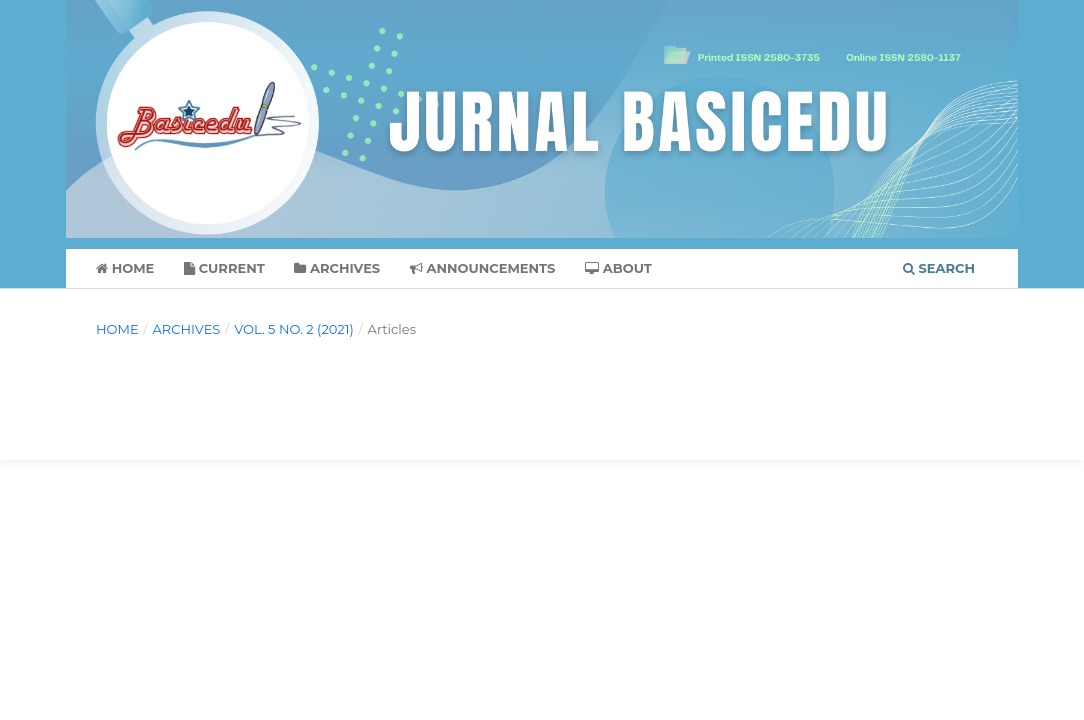  Describe the element at coordinates (224, 268) in the screenshot. I see `Current` at that location.